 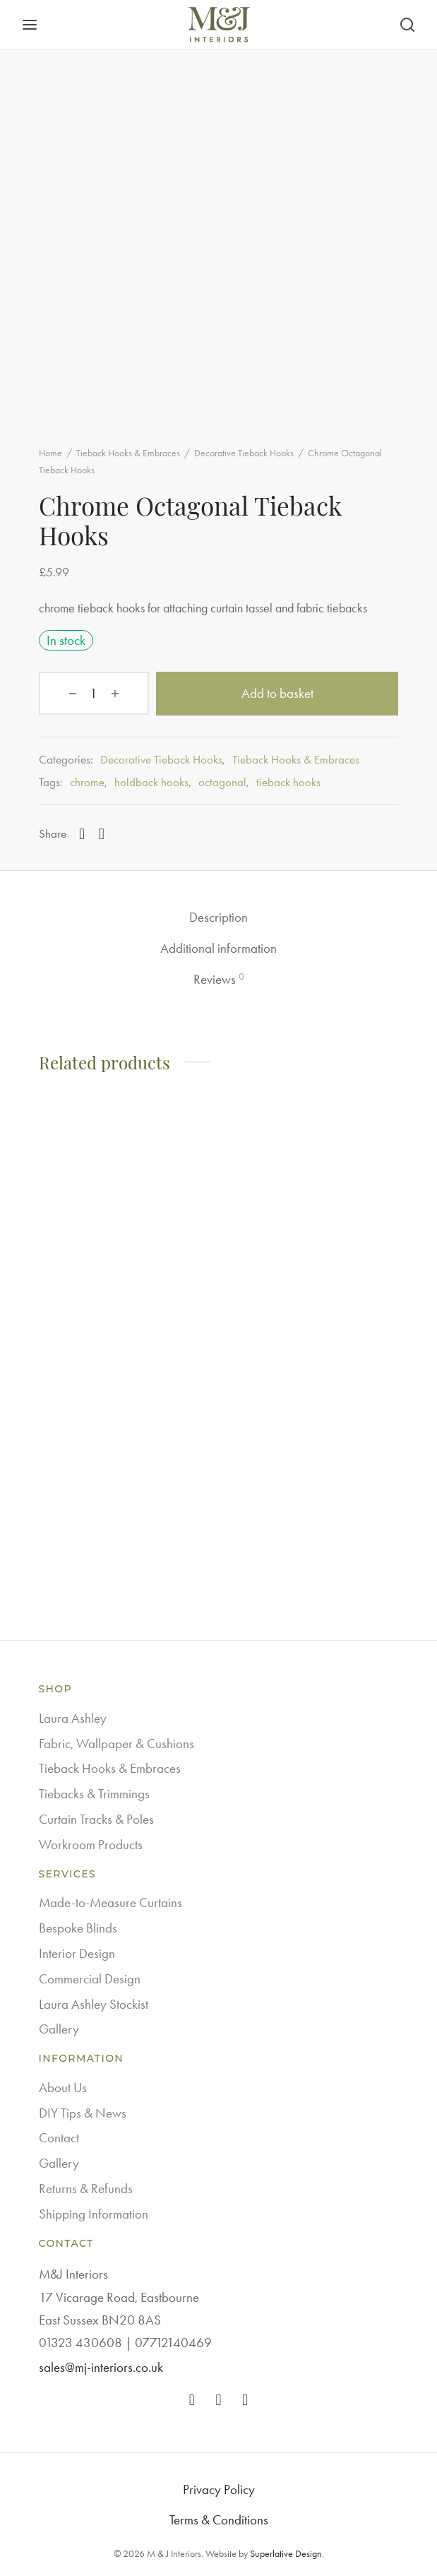 What do you see at coordinates (244, 453) in the screenshot?
I see `Decorative Tieback Hooks` at bounding box center [244, 453].